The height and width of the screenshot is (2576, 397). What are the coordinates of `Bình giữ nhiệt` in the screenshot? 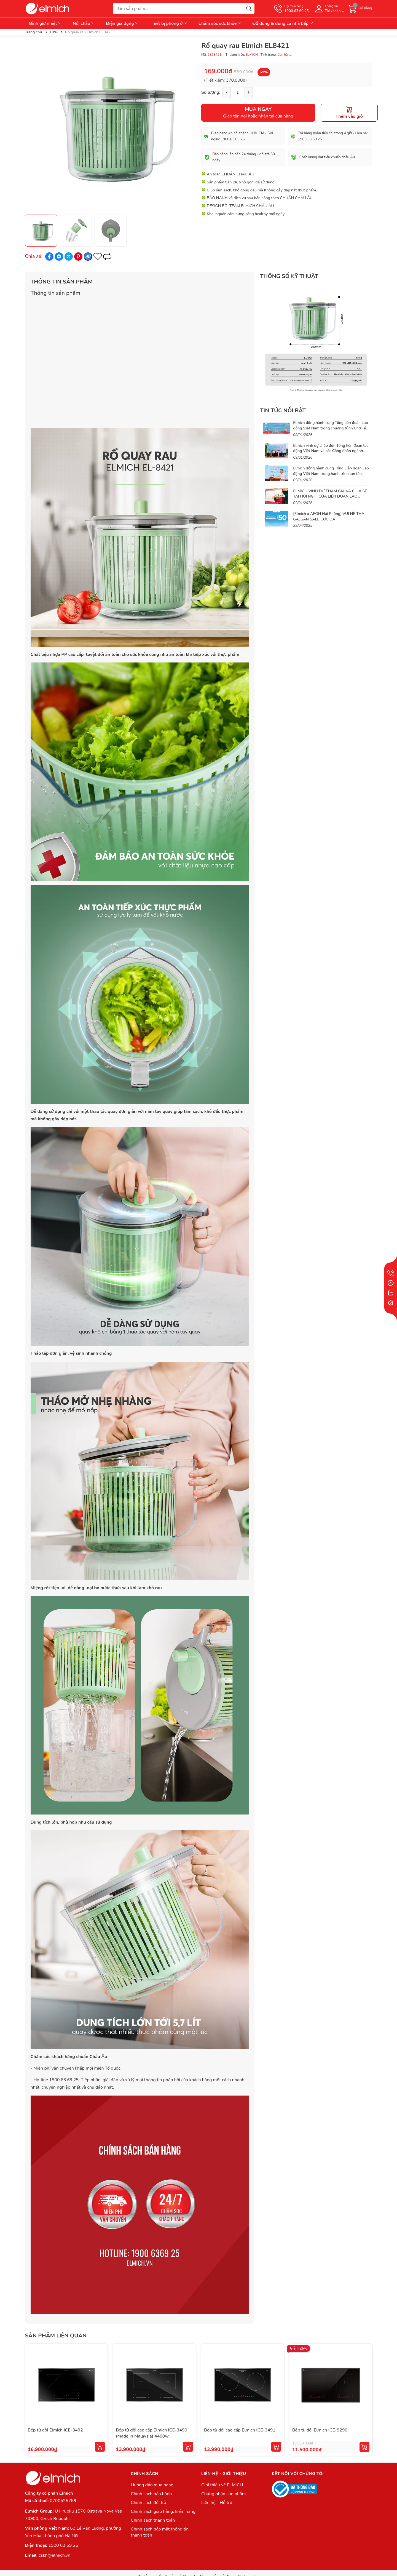 It's located at (45, 23).